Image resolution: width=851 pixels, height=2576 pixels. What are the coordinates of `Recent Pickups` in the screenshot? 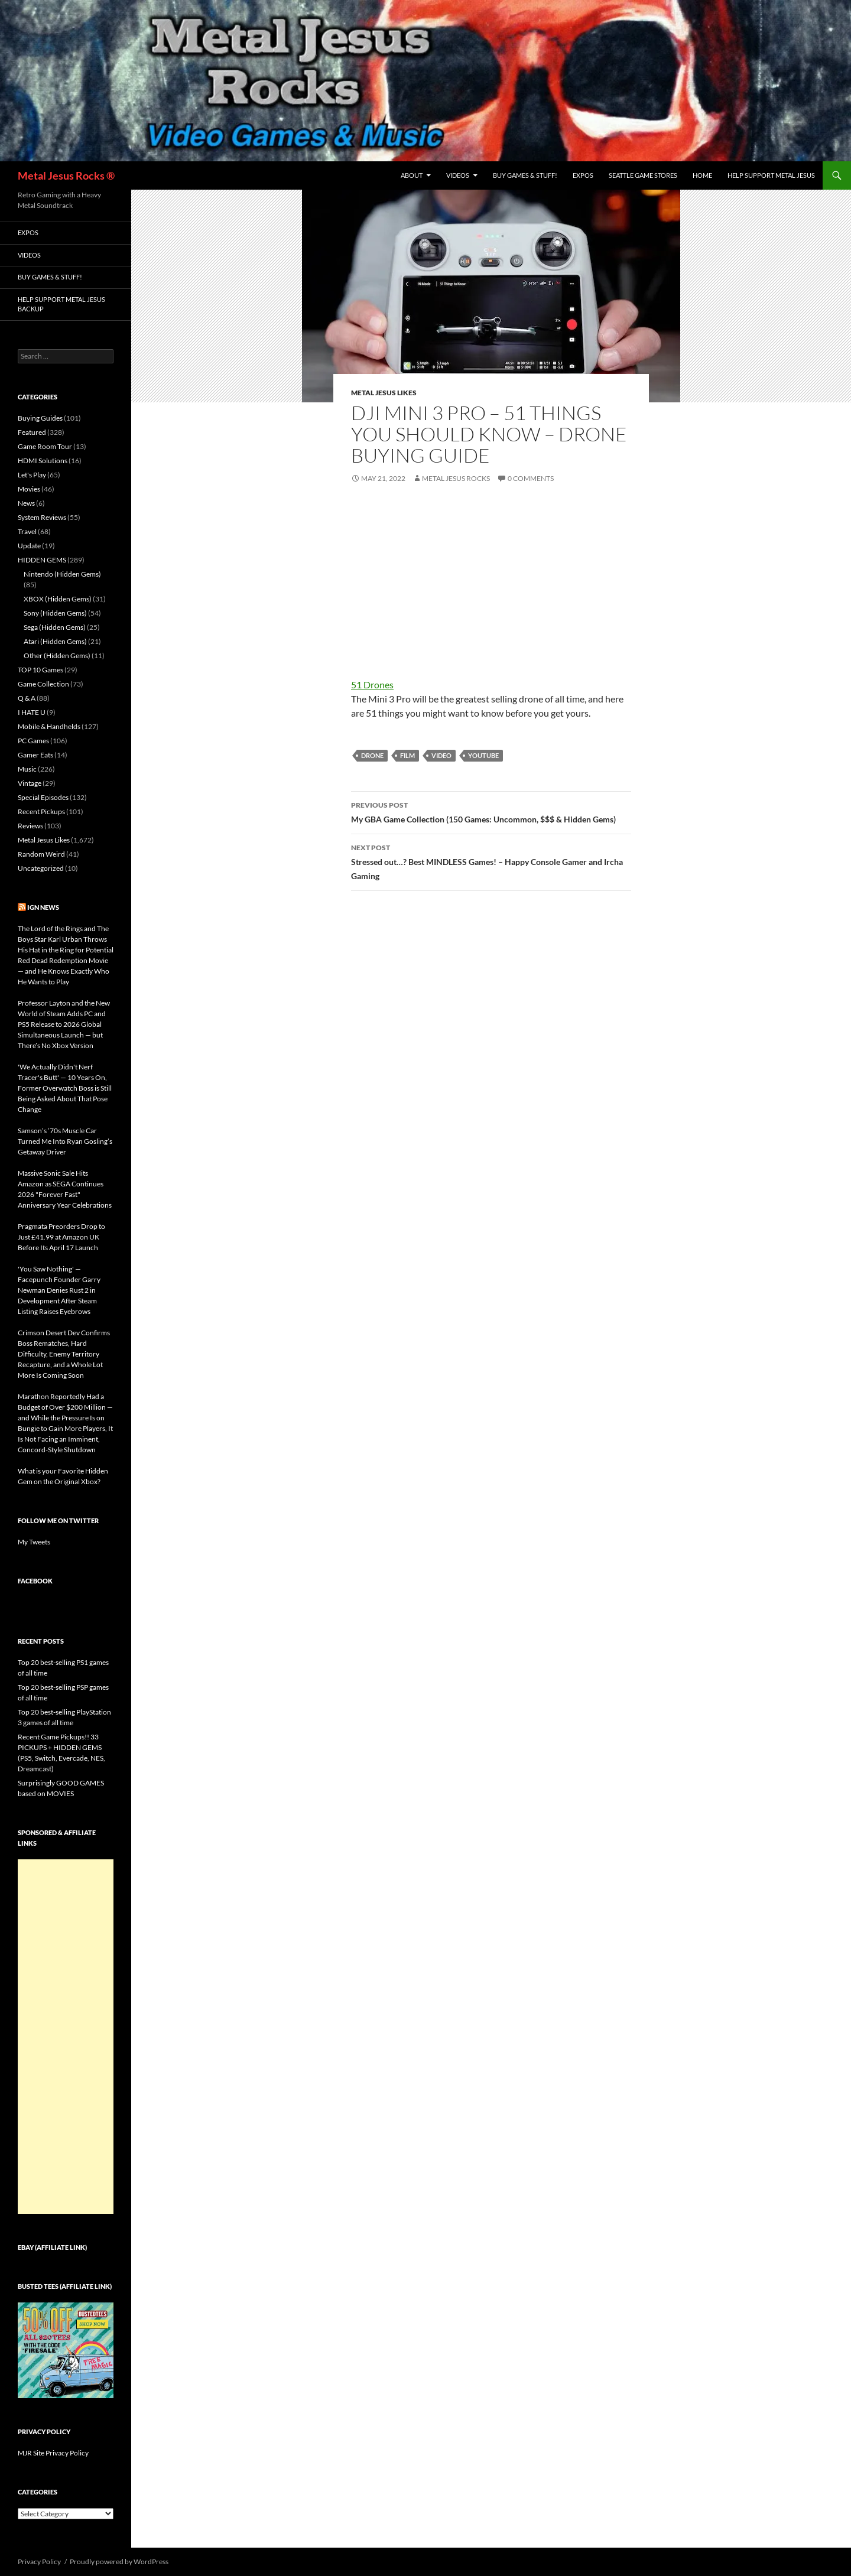 It's located at (41, 811).